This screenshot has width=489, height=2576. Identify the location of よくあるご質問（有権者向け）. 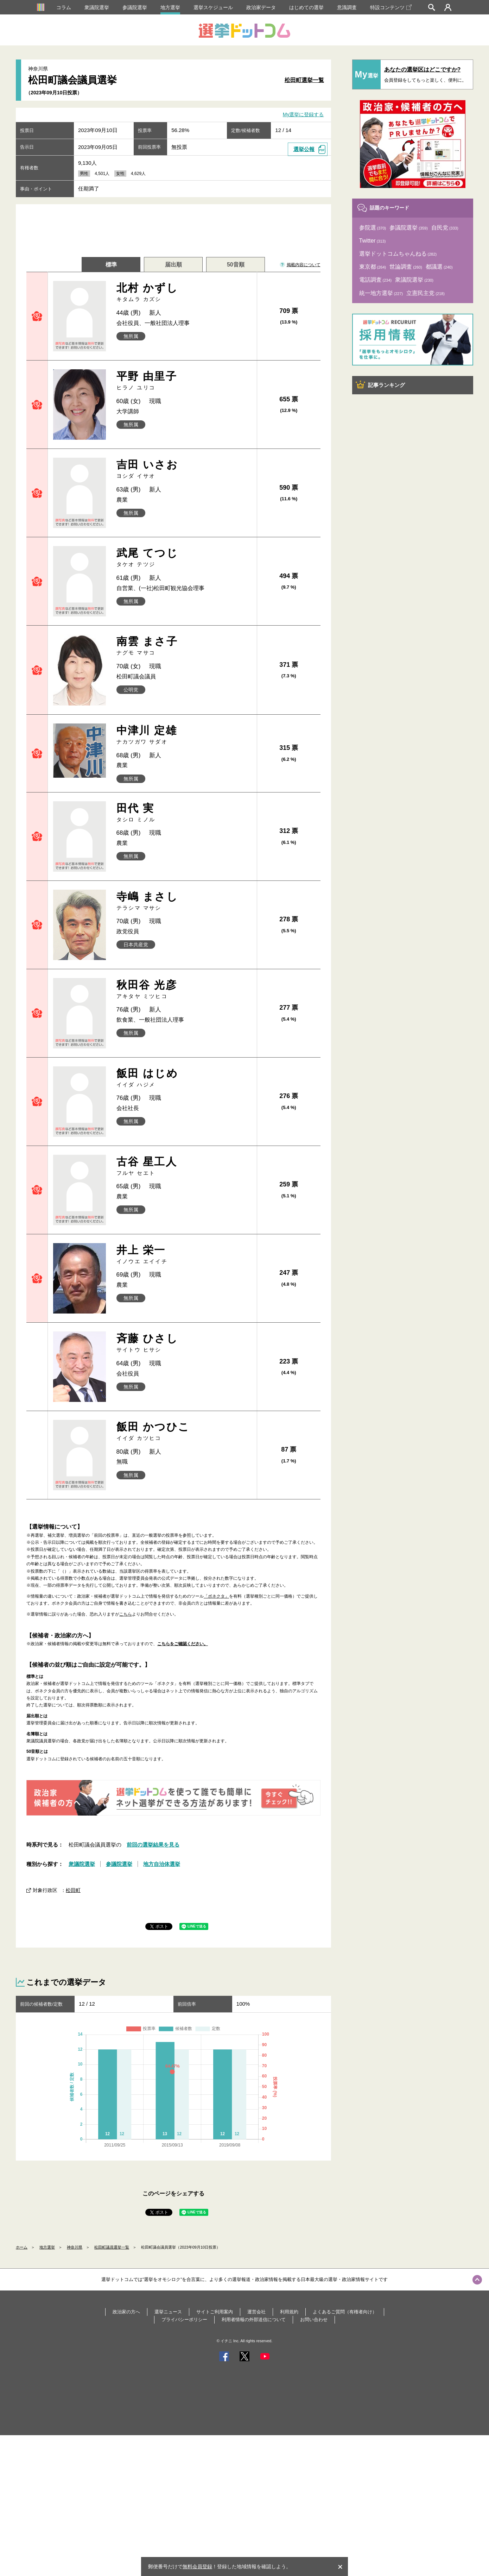
(345, 2311).